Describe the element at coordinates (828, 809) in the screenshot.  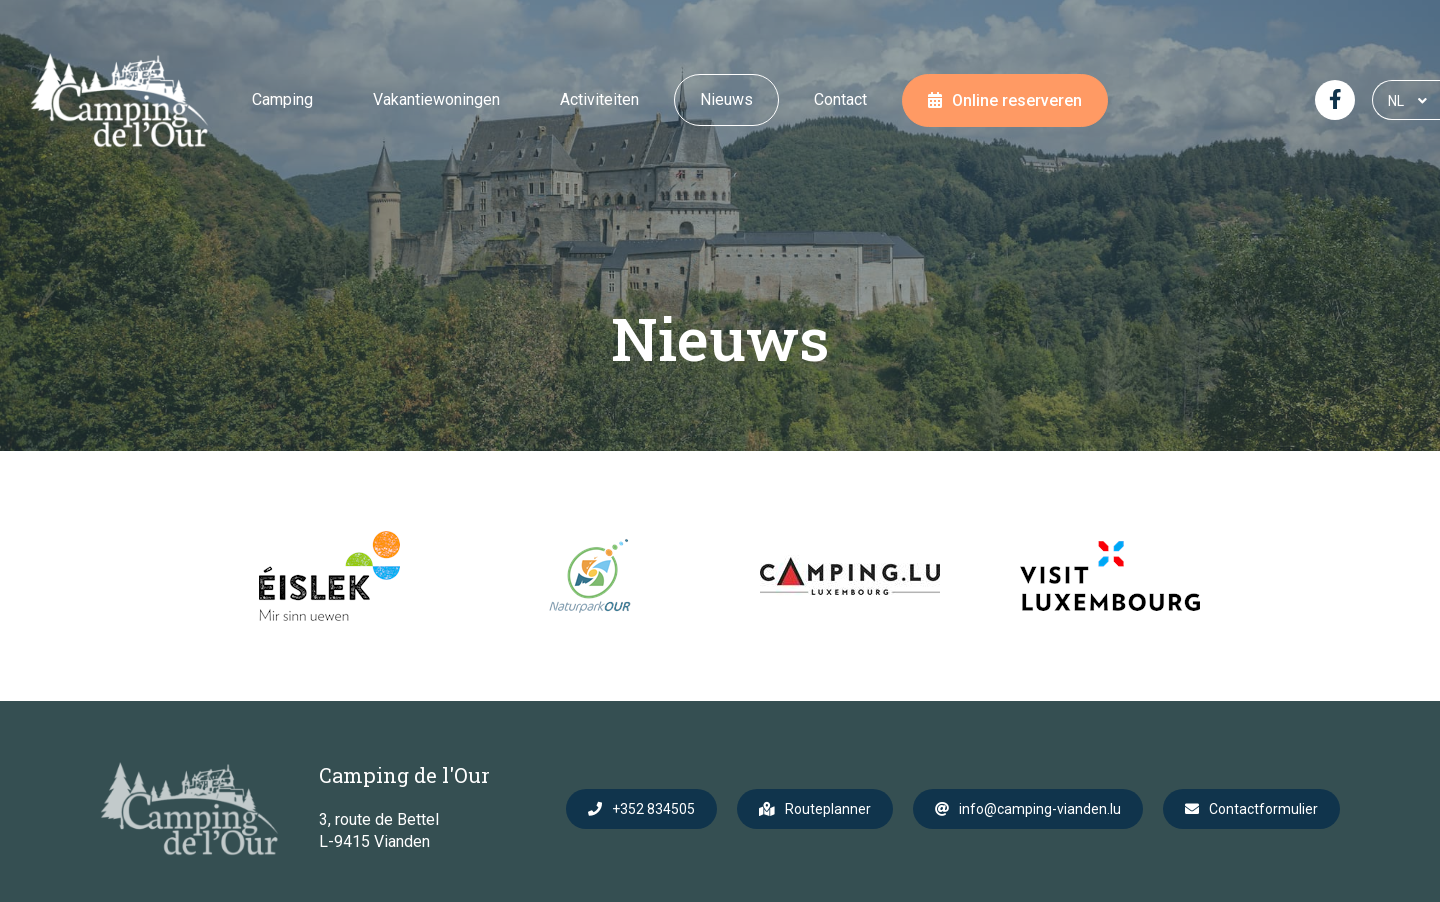
I see `Routeplanner [Open route plan in new window]` at that location.